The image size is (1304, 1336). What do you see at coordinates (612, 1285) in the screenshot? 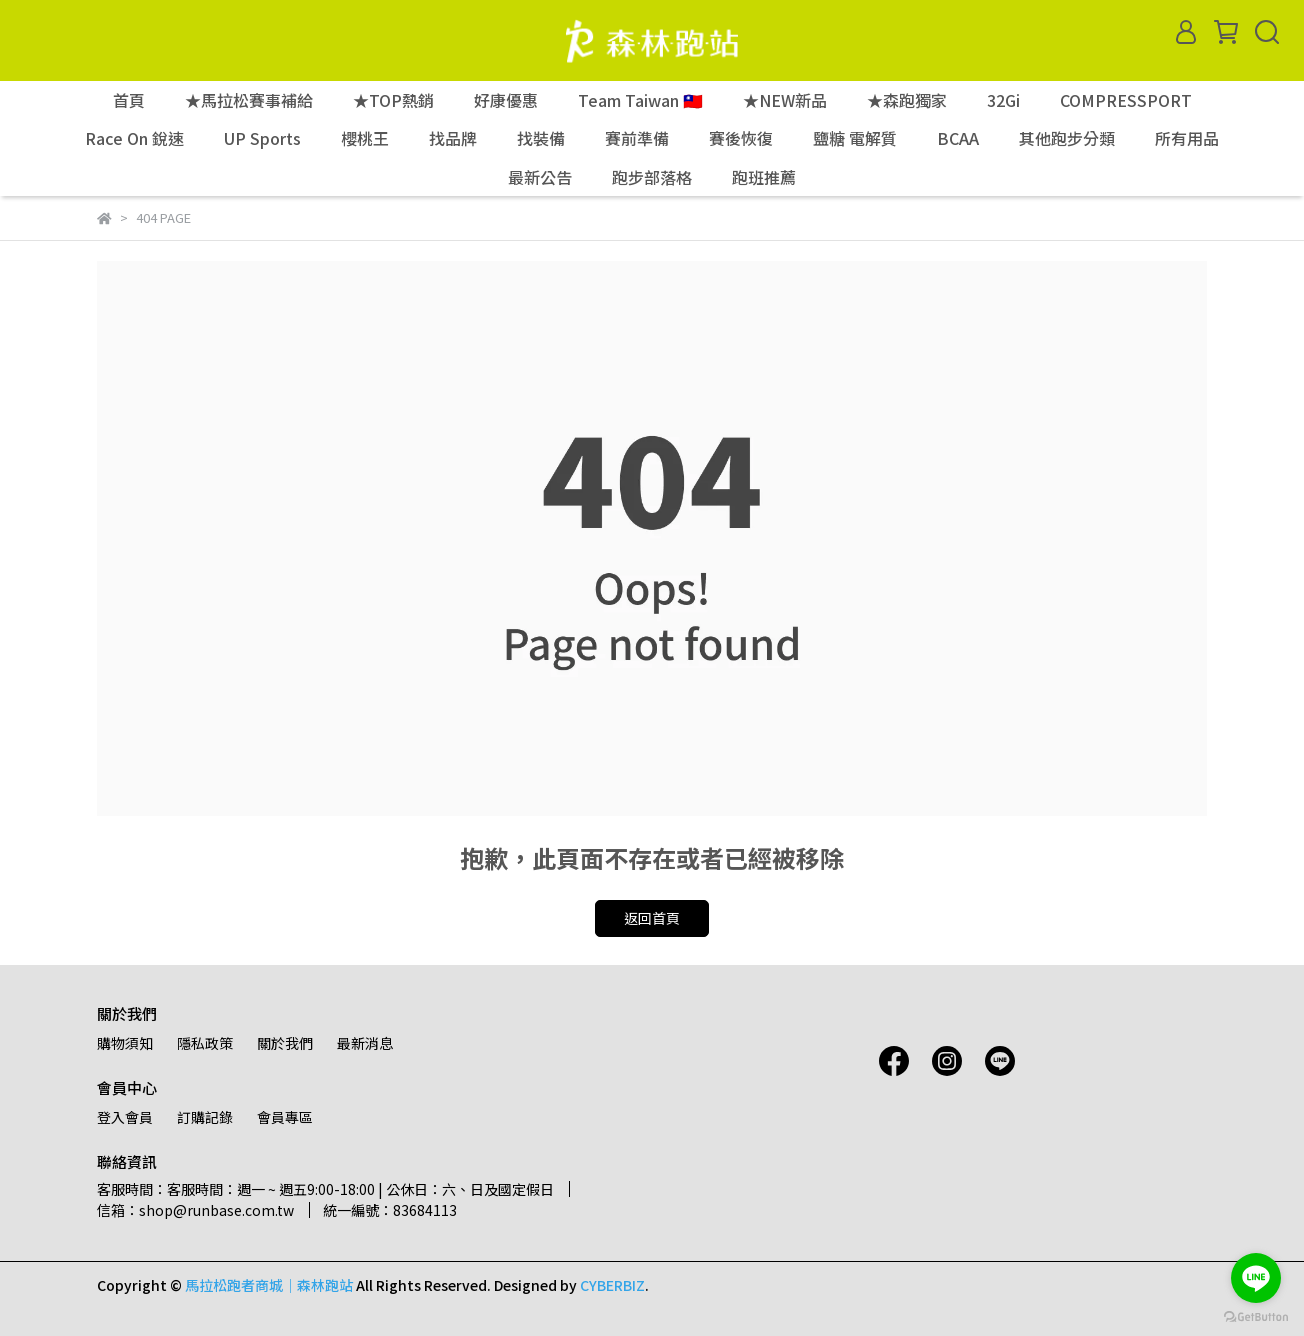
I see `CYBERBIZ` at bounding box center [612, 1285].